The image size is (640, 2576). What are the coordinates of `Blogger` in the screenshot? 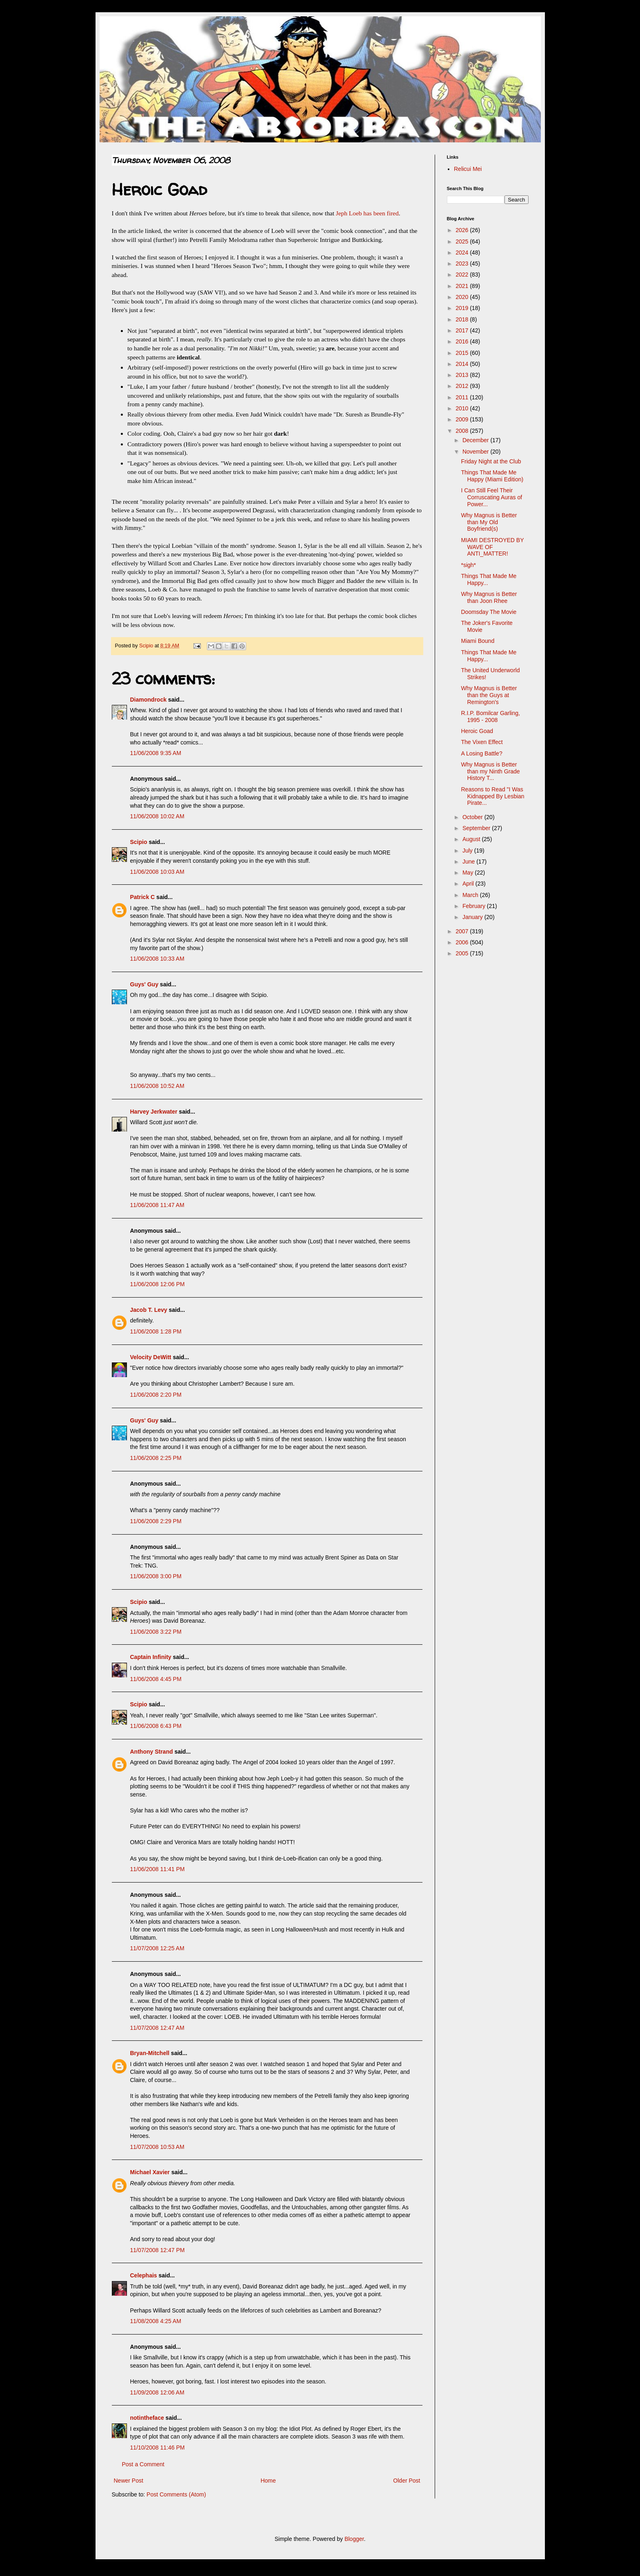 It's located at (354, 2539).